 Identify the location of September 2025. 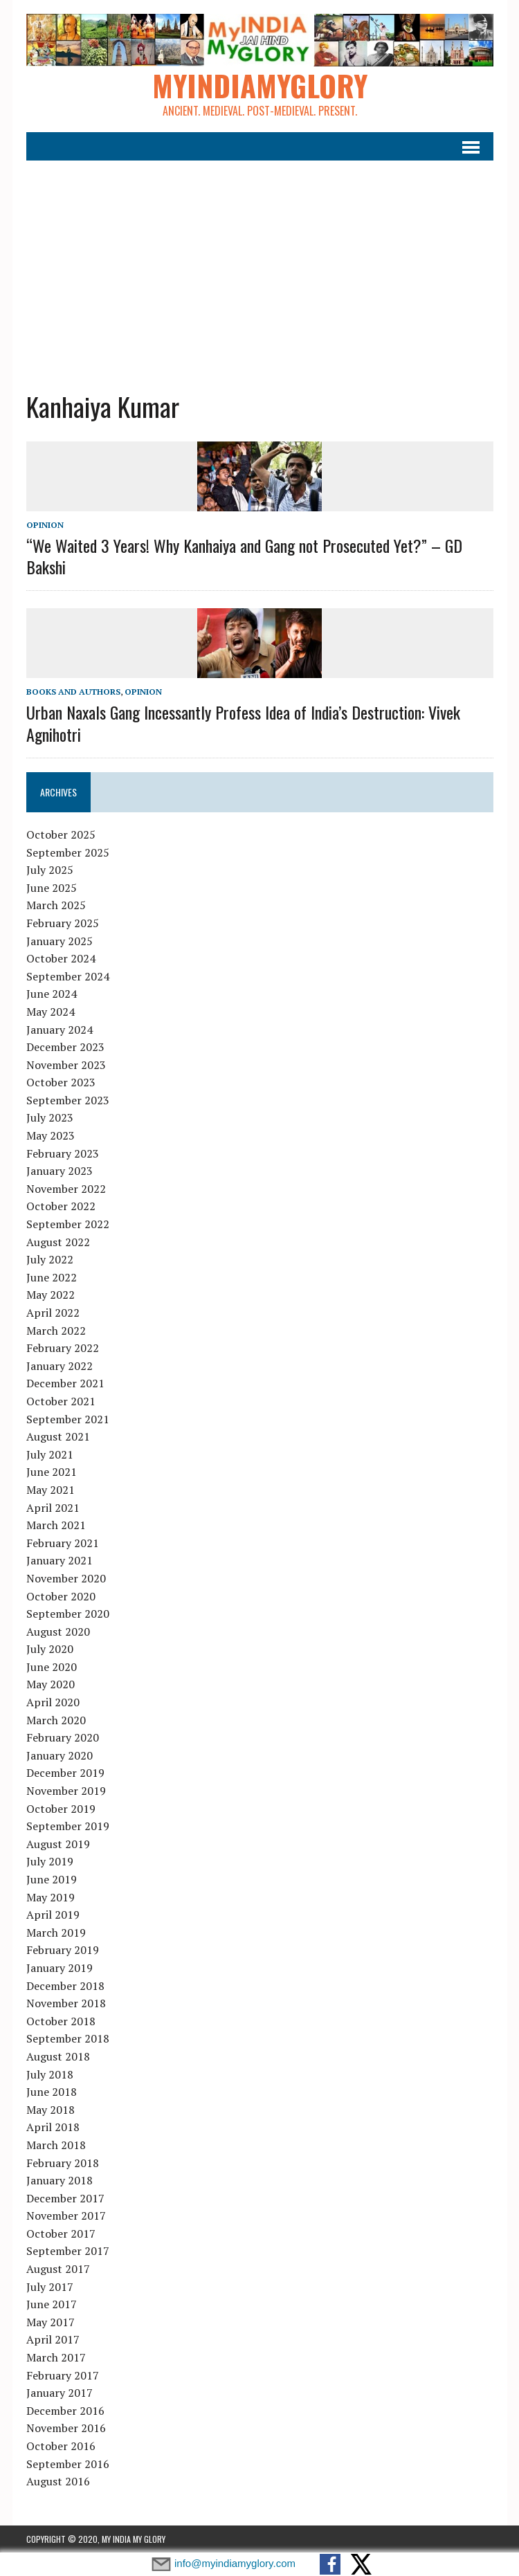
(67, 852).